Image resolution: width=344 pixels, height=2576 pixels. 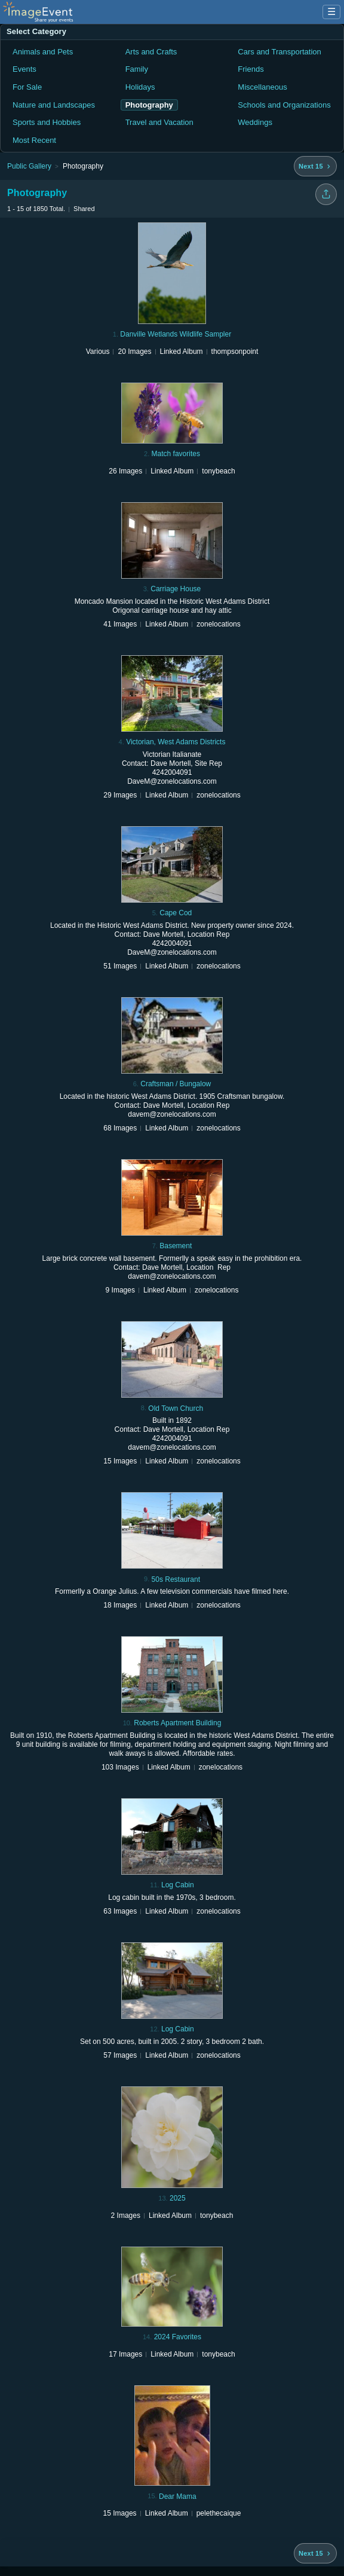 What do you see at coordinates (175, 1408) in the screenshot?
I see `Old Town Church` at bounding box center [175, 1408].